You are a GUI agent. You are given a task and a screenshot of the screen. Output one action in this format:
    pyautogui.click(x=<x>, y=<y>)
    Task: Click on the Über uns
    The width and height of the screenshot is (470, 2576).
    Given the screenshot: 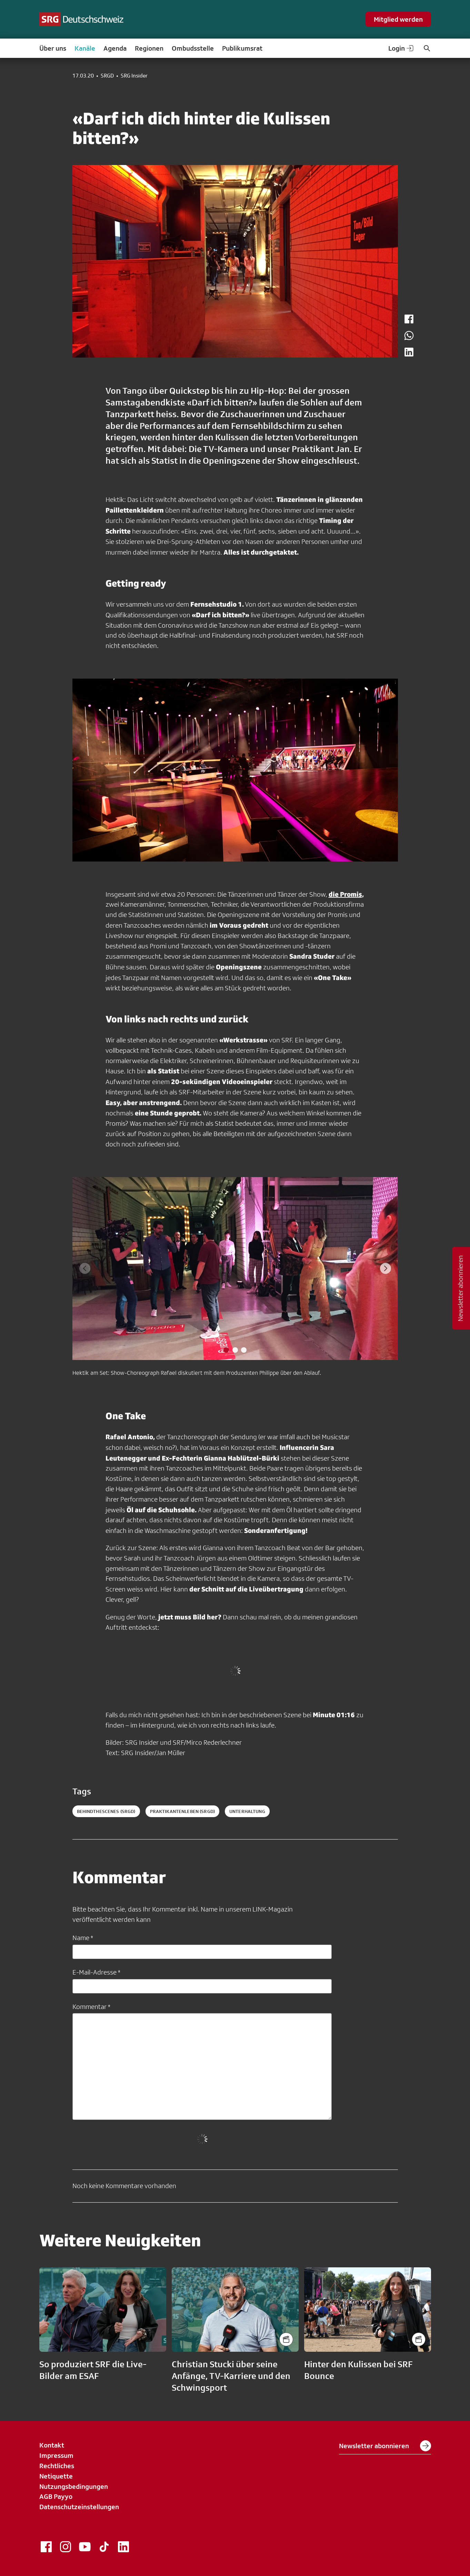 What is the action you would take?
    pyautogui.click(x=52, y=48)
    